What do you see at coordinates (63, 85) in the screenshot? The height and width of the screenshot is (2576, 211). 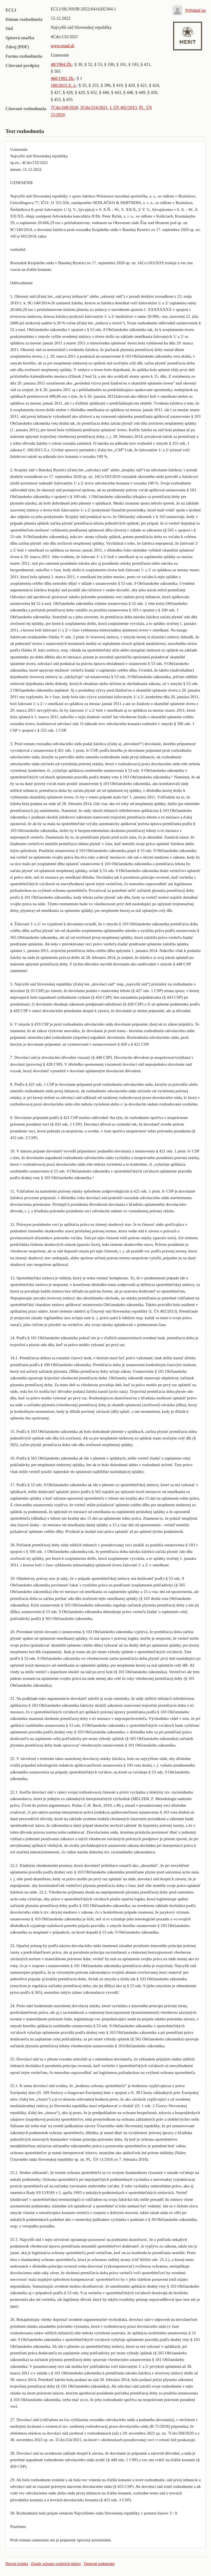 I see `160/2015 Z. z.` at bounding box center [63, 85].